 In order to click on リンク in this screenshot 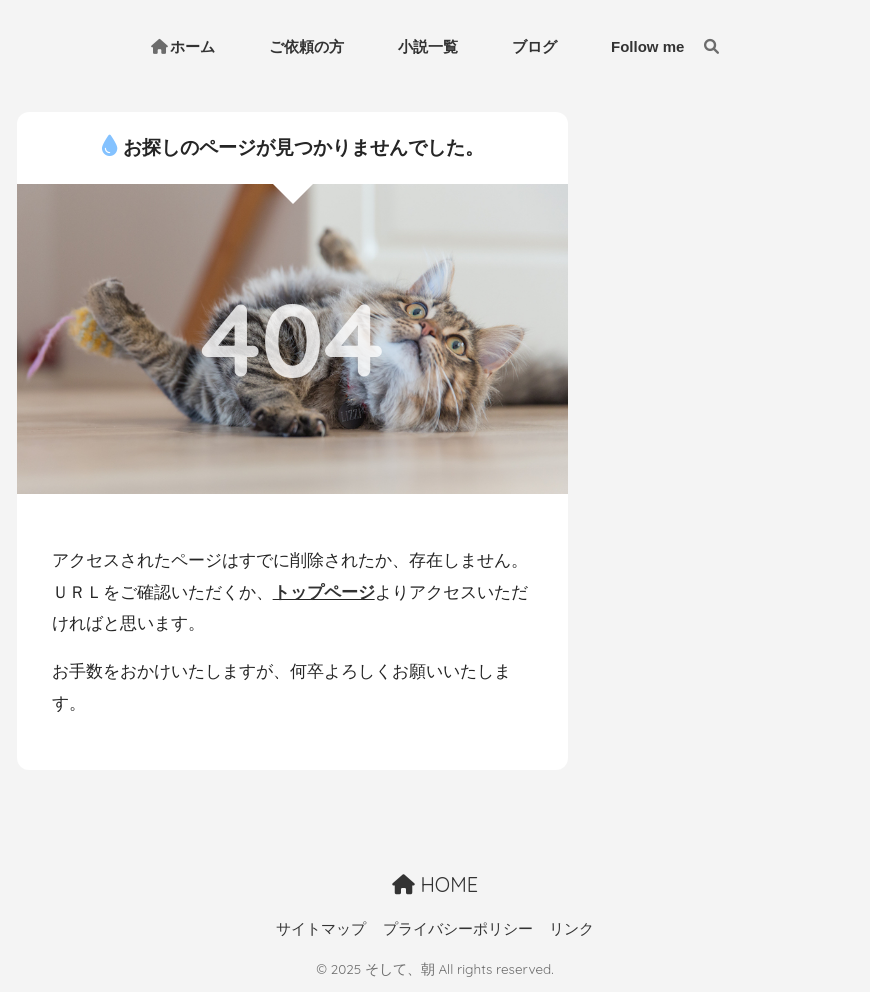, I will do `click(571, 929)`.